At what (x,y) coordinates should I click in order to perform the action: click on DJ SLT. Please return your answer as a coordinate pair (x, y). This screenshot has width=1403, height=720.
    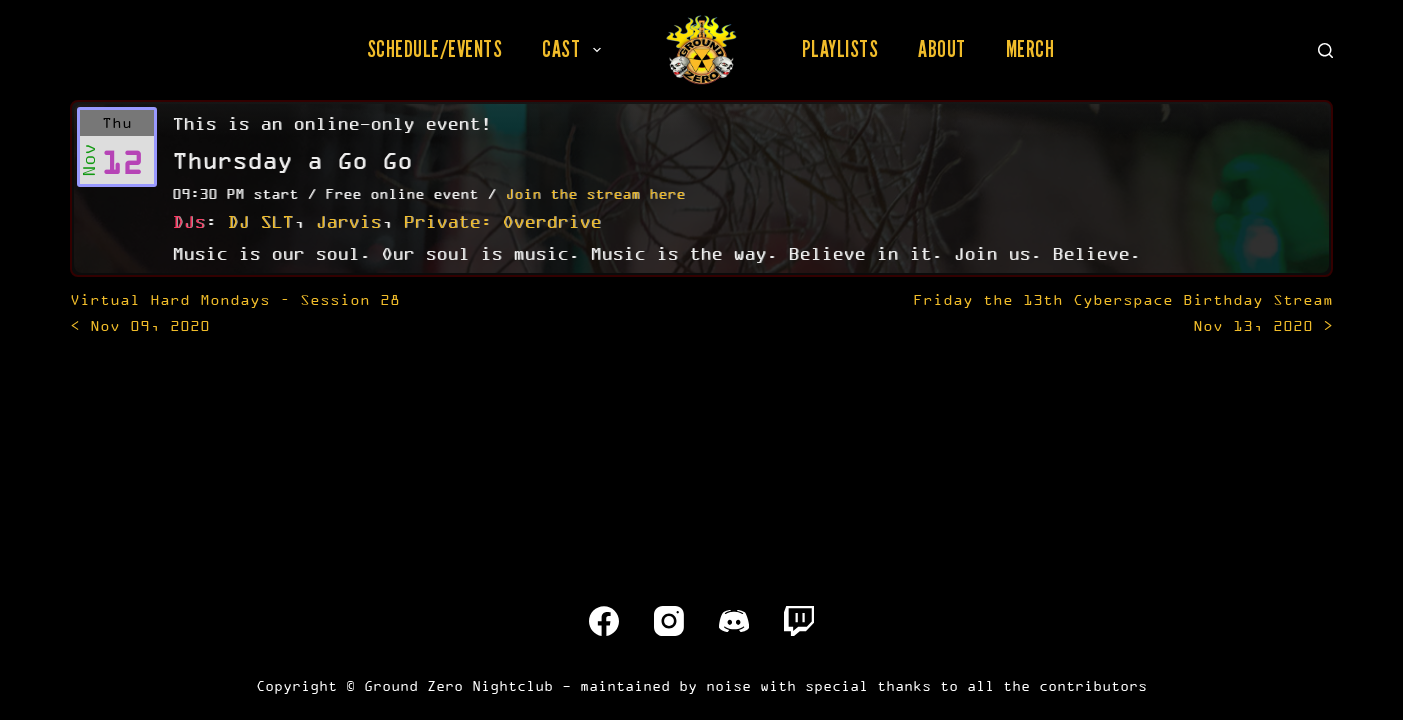
    Looking at the image, I should click on (260, 221).